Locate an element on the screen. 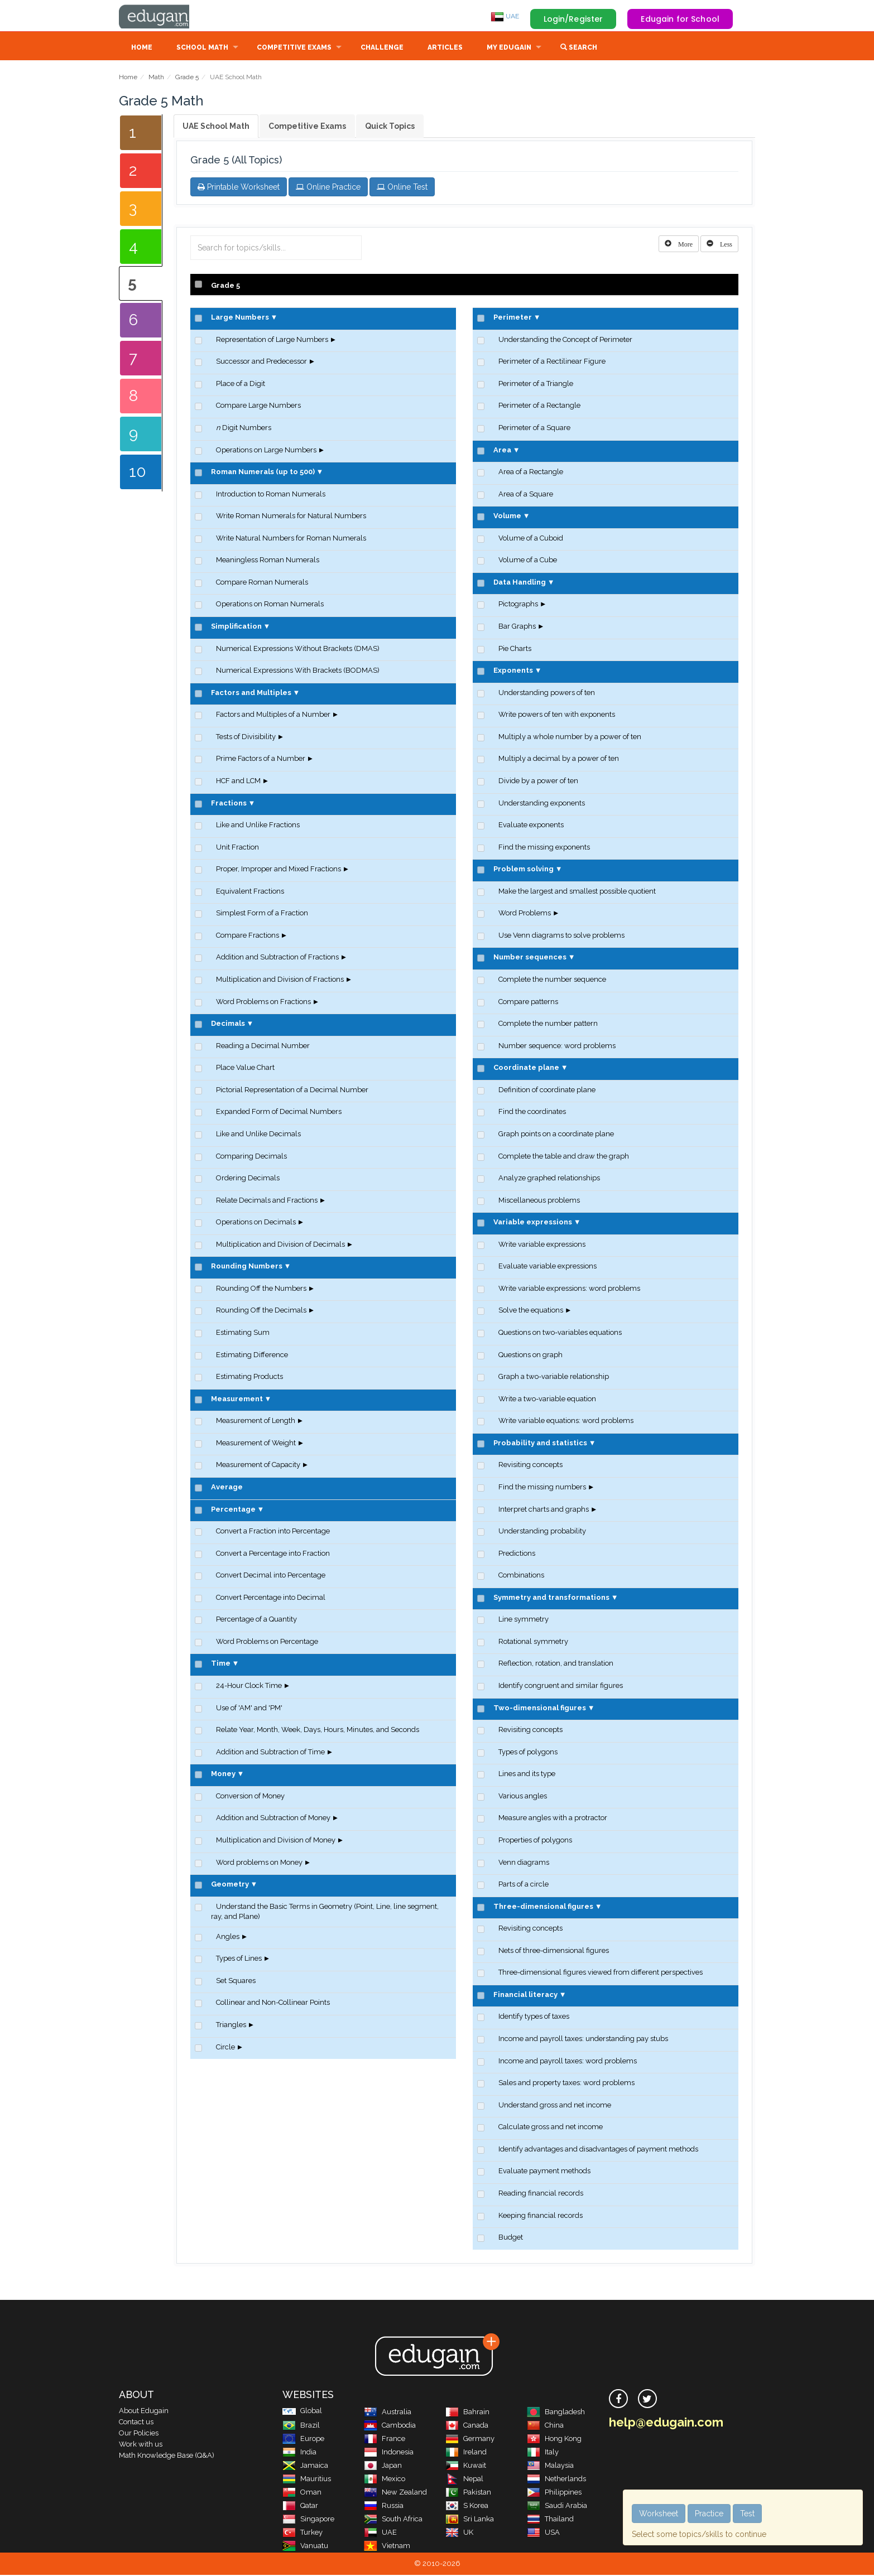  Divide by a power of ten is located at coordinates (538, 782).